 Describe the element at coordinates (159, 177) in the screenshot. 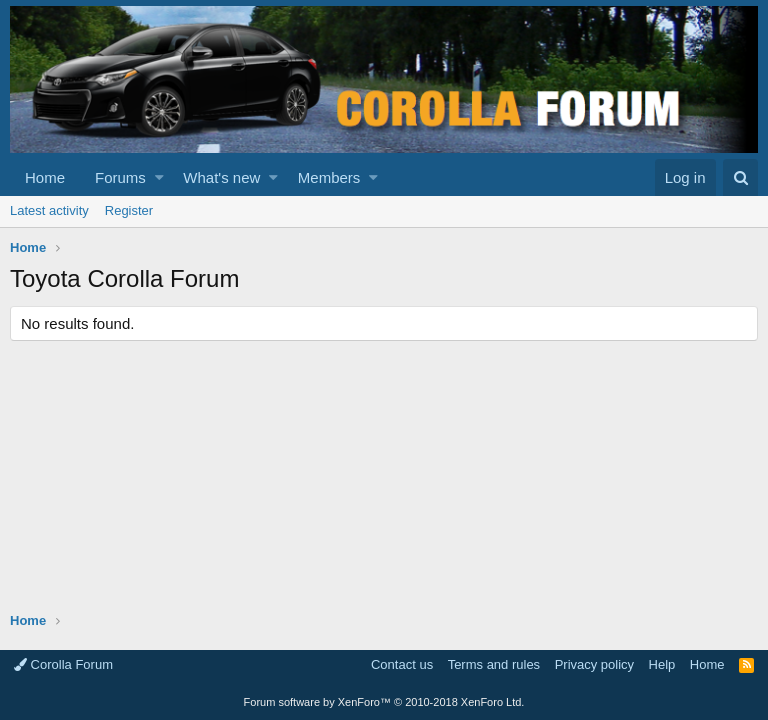

I see `[button]` at that location.